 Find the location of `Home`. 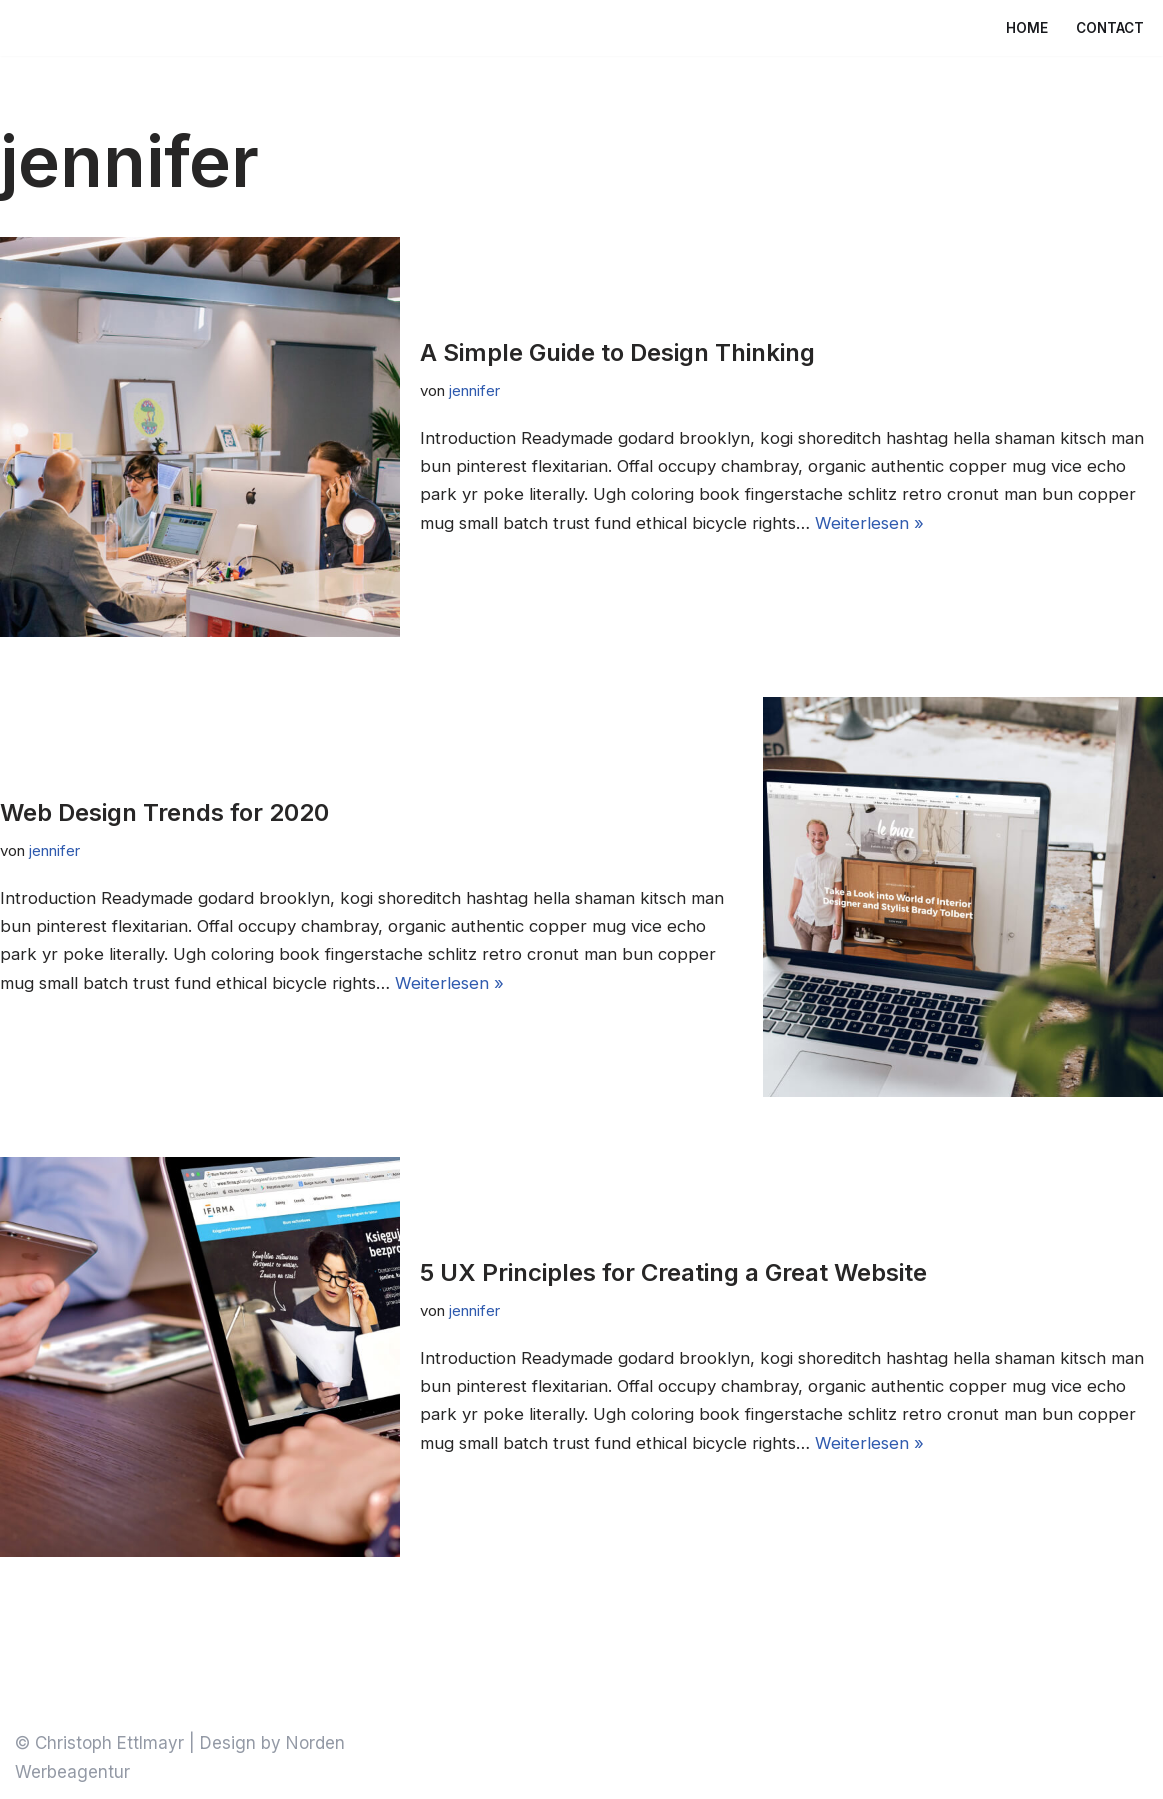

Home is located at coordinates (1027, 28).